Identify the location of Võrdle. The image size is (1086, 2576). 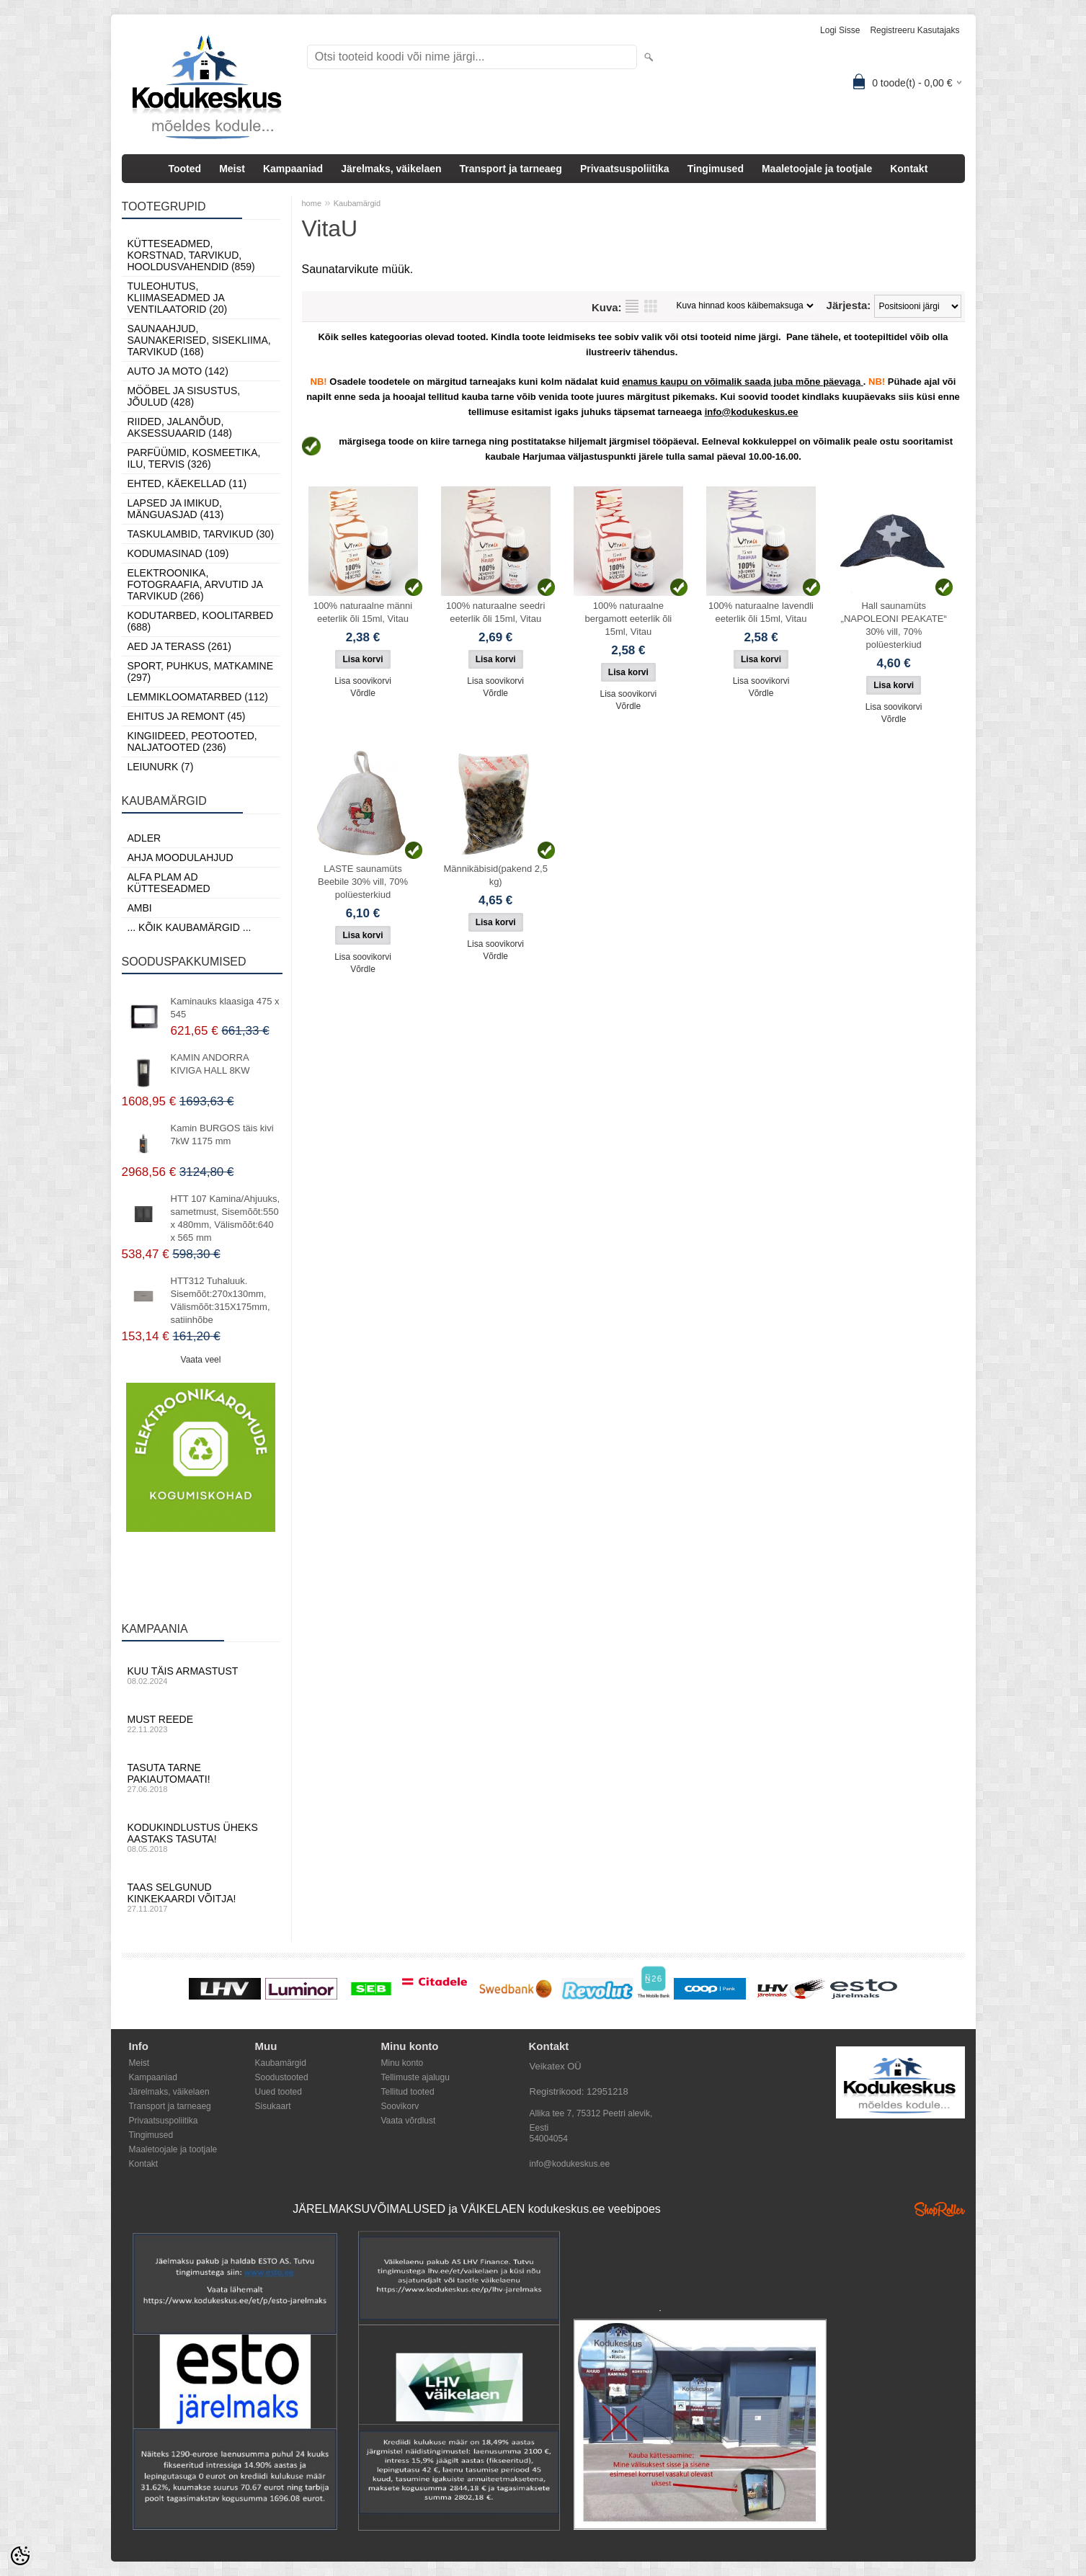
(362, 693).